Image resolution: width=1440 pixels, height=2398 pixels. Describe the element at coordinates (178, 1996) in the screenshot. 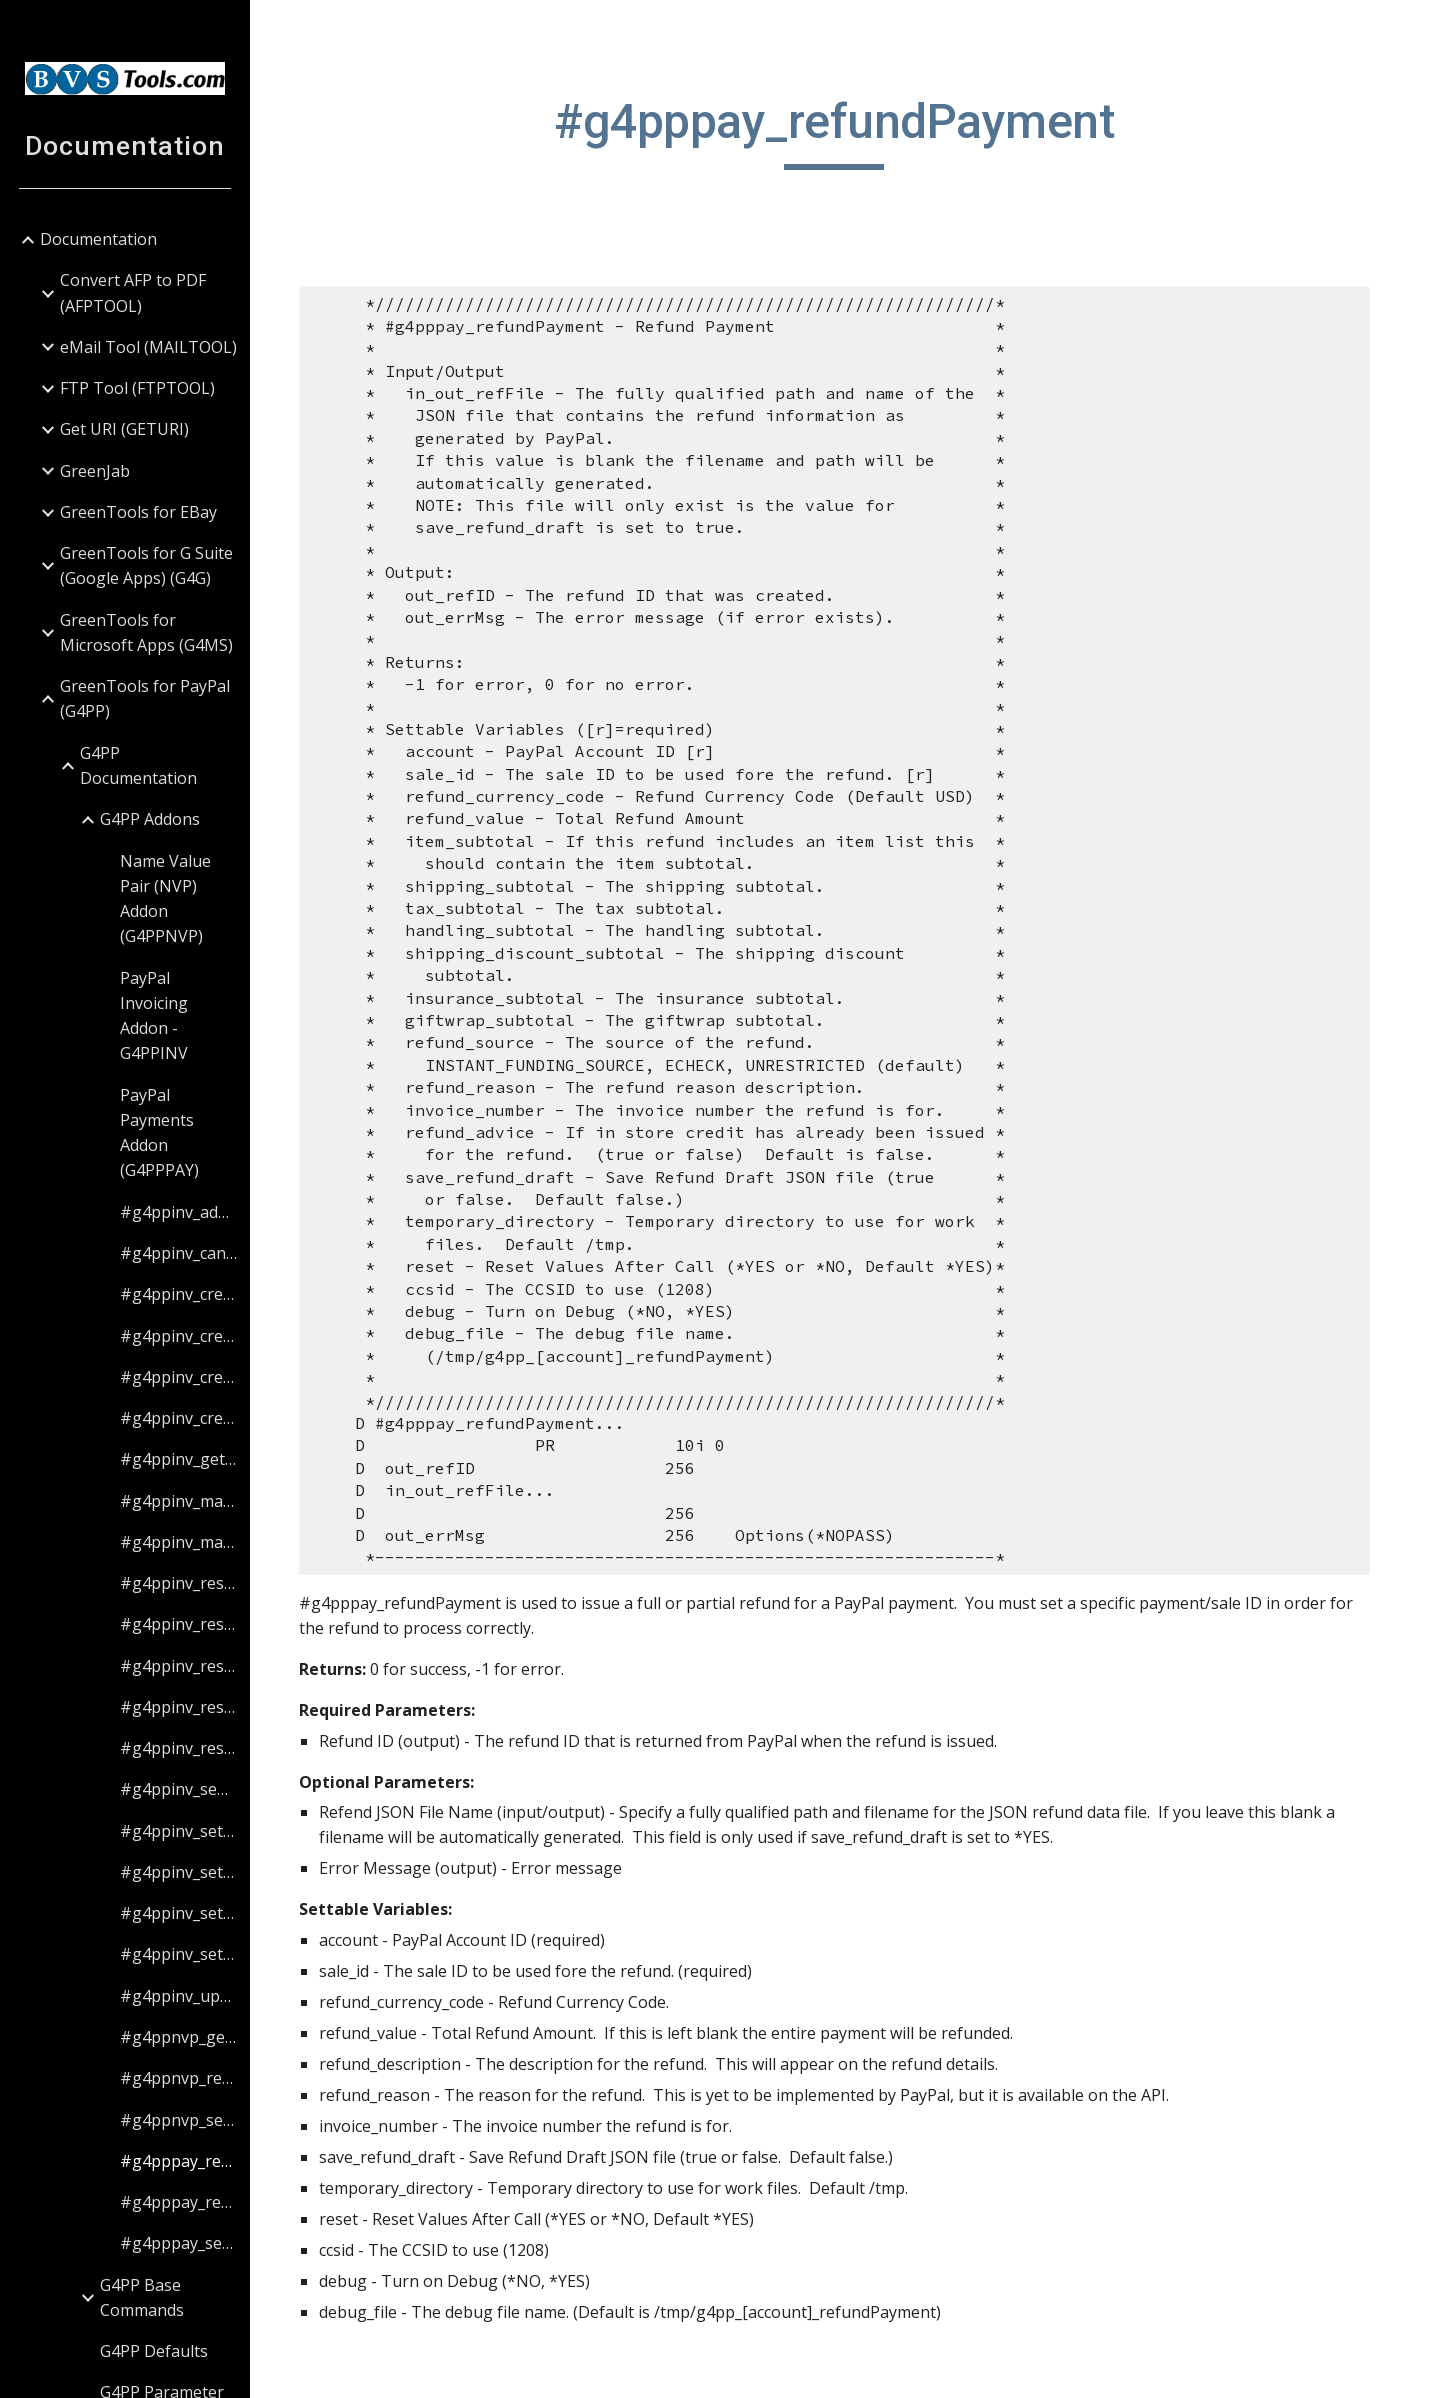

I see `#g4ppinv_updateInvoice [link]` at that location.